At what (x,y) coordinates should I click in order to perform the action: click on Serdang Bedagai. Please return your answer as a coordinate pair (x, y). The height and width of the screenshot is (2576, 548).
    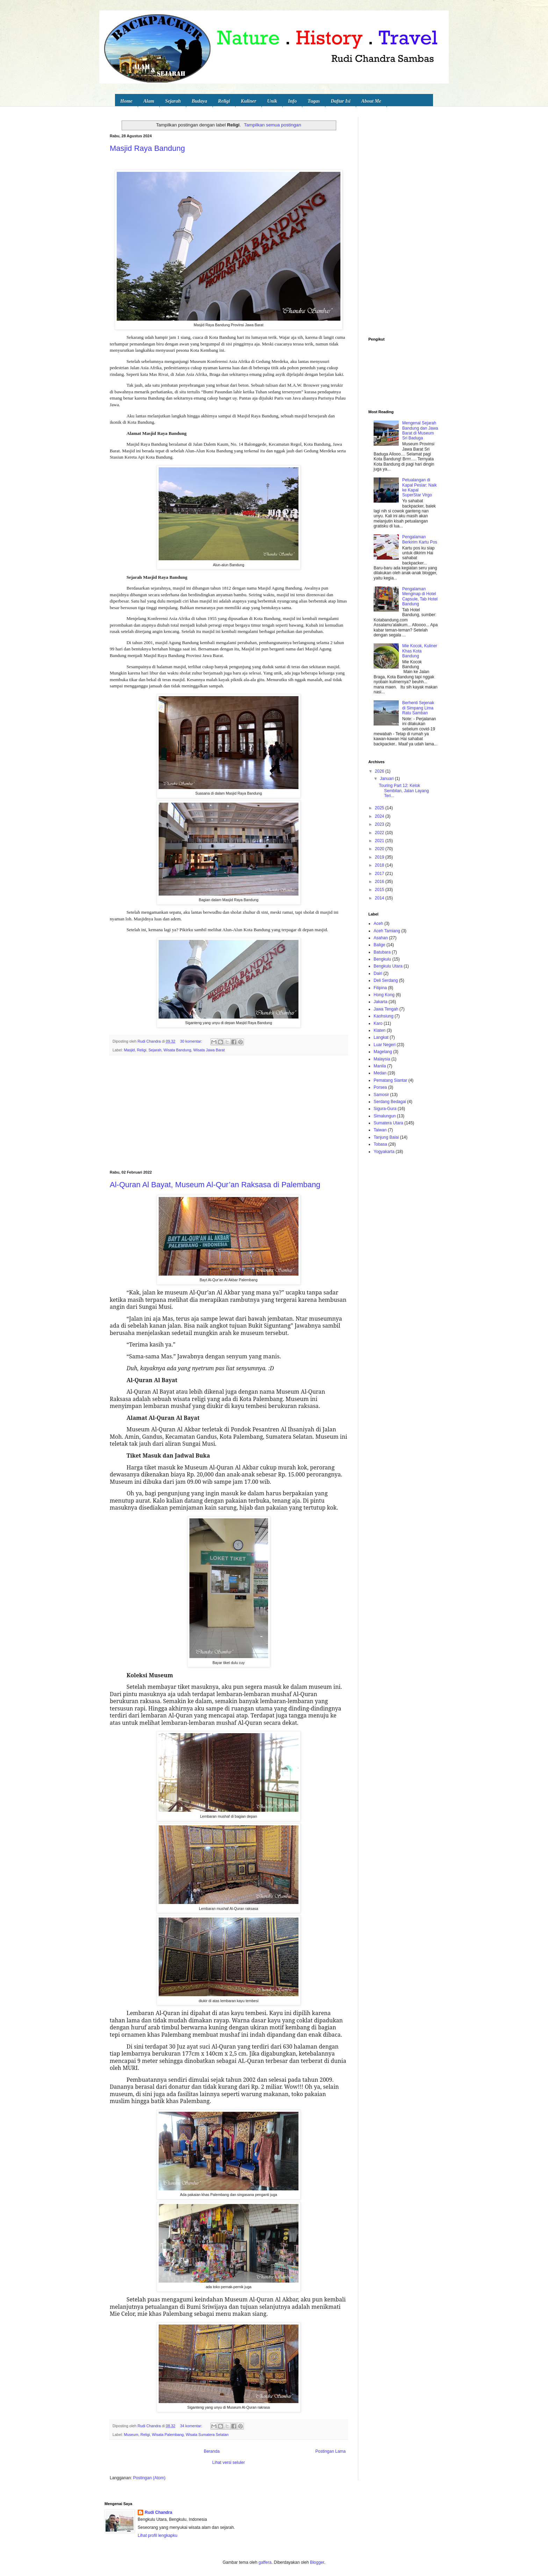
    Looking at the image, I should click on (390, 1101).